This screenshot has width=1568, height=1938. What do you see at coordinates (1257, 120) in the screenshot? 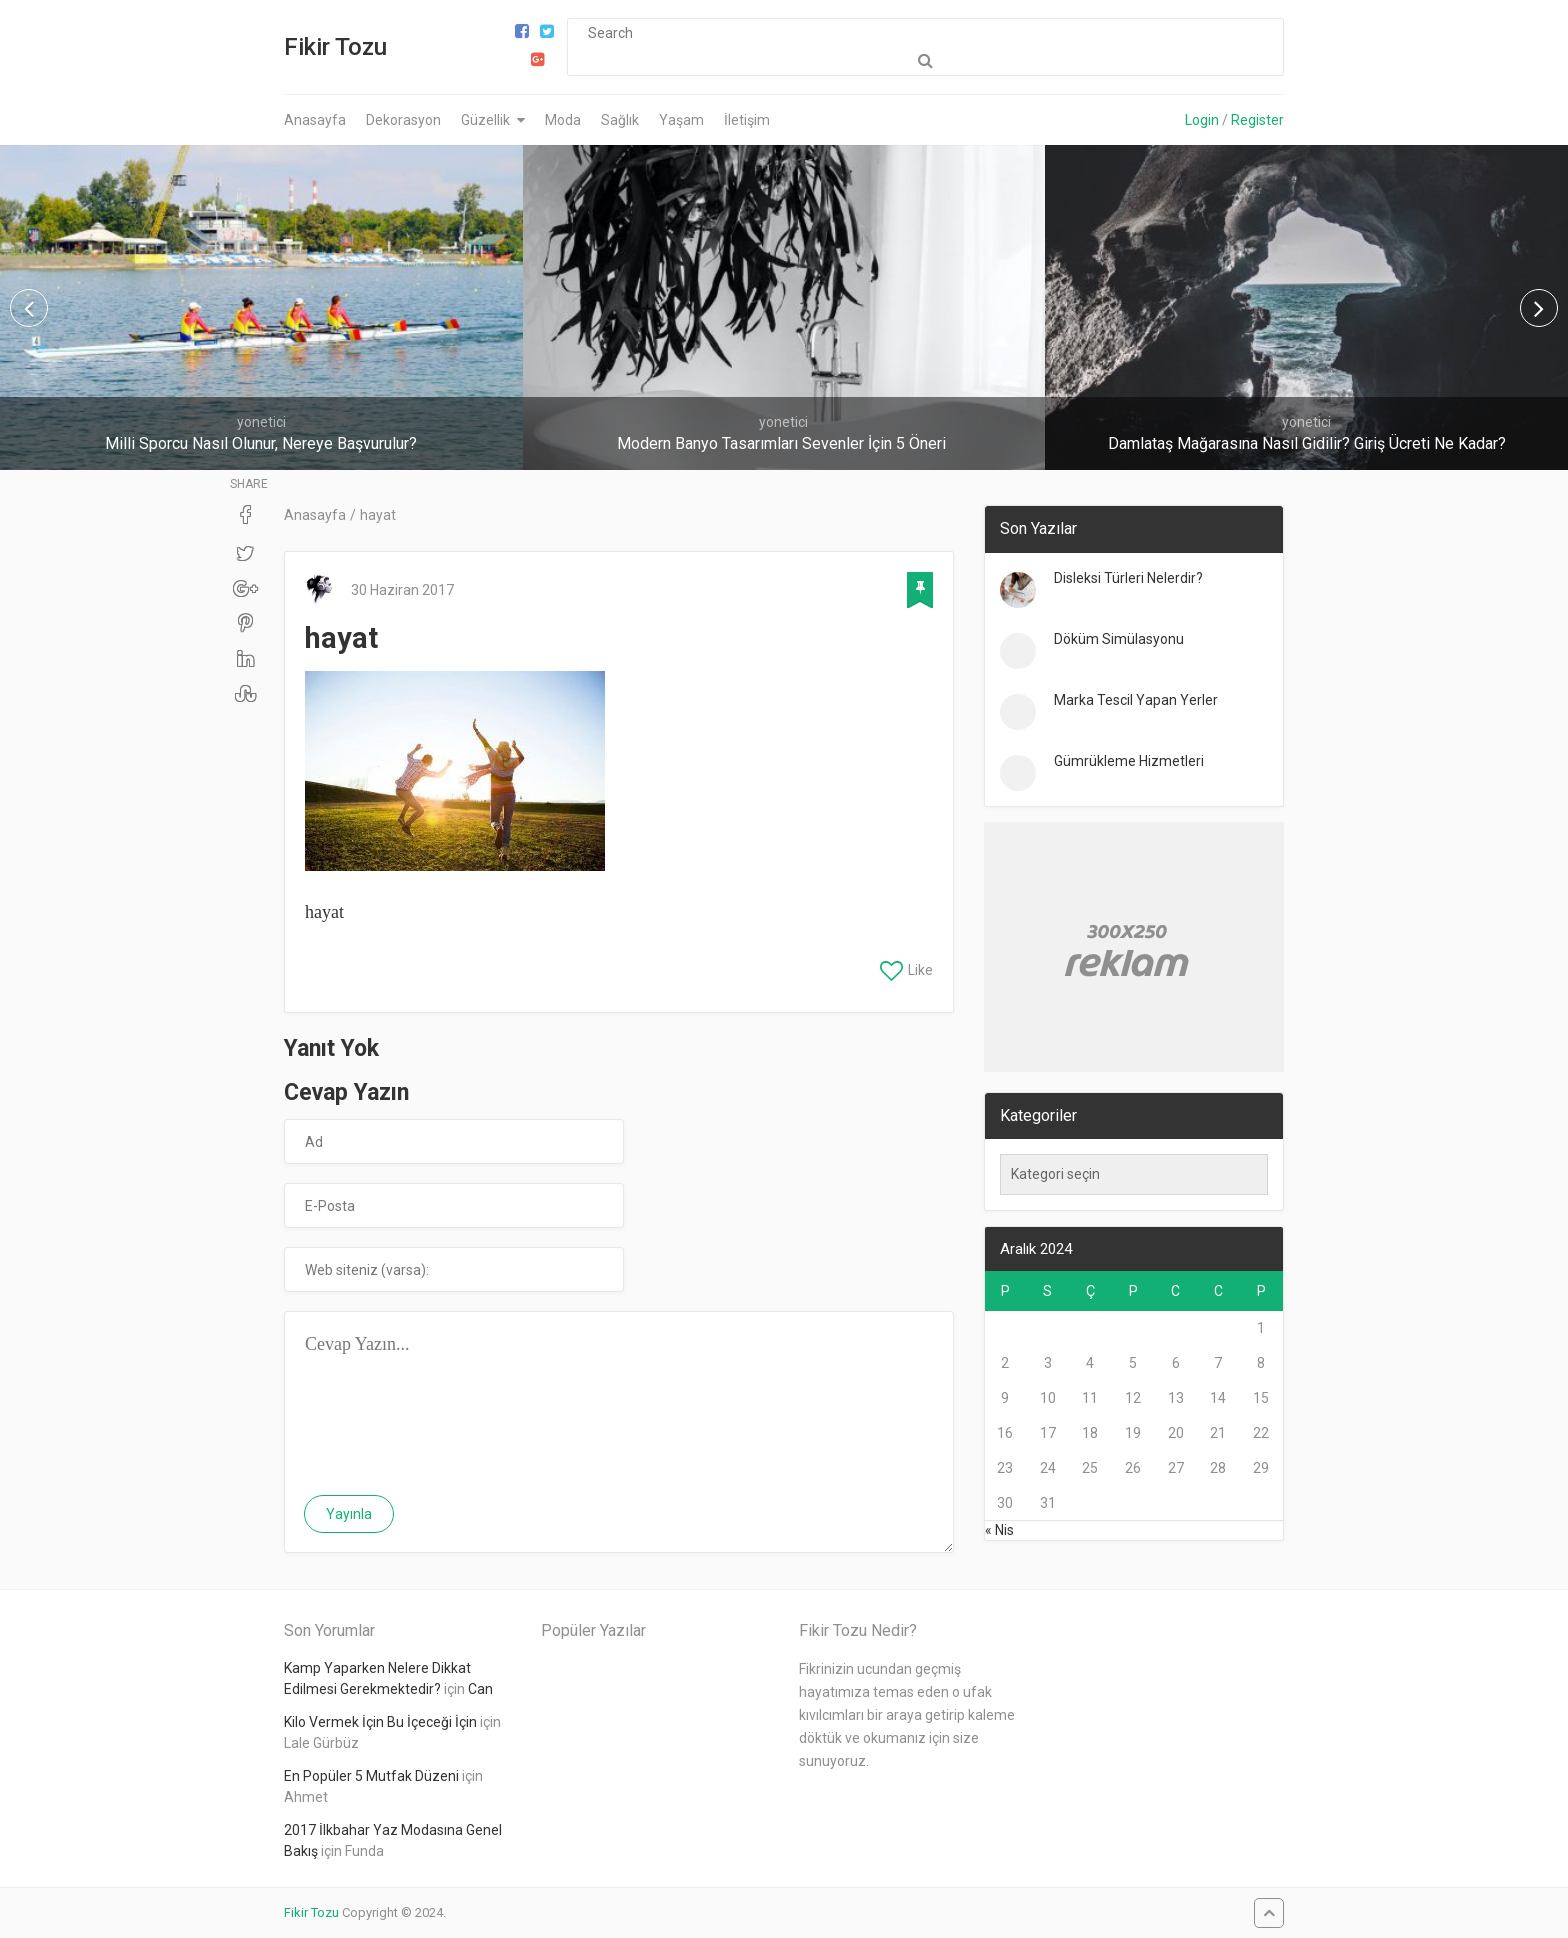
I see `Register` at bounding box center [1257, 120].